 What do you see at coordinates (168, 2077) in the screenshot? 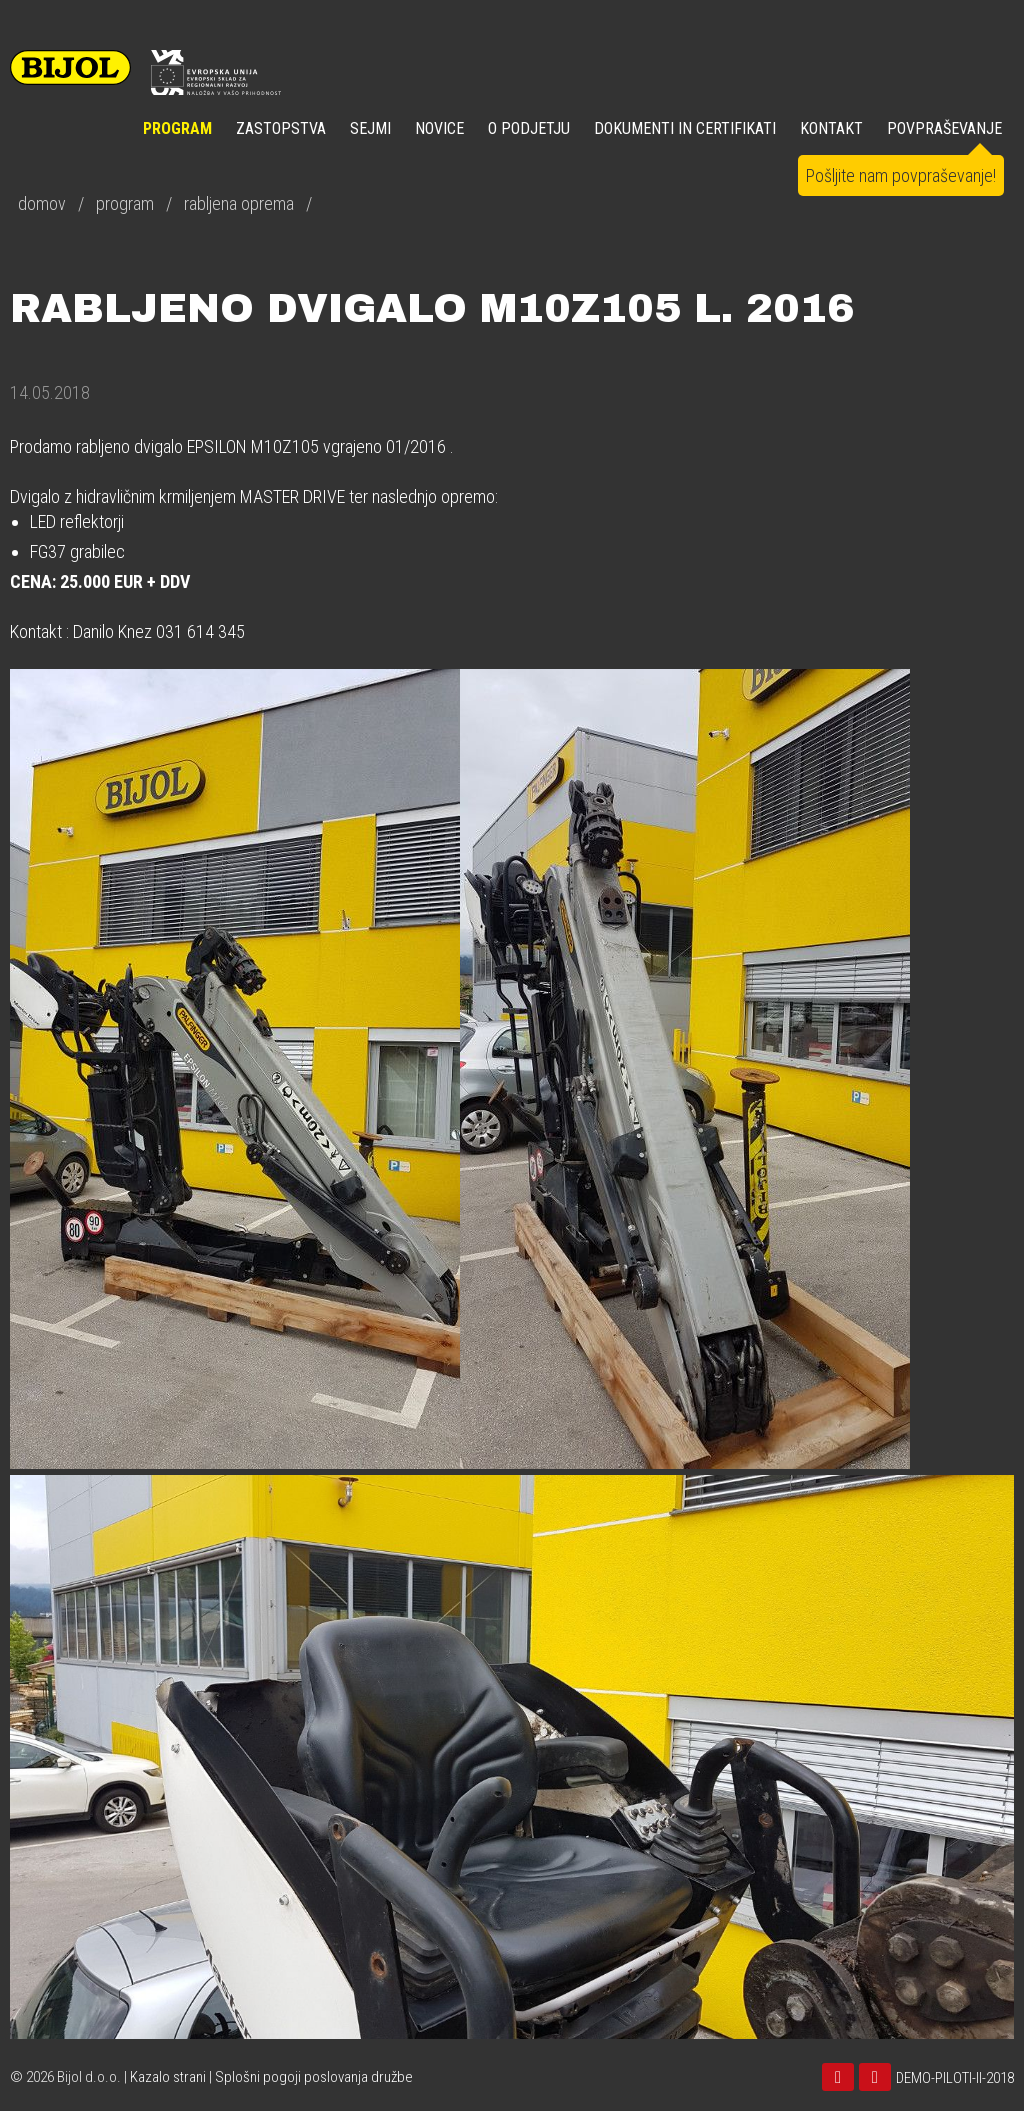
I see `Kazalo strani` at bounding box center [168, 2077].